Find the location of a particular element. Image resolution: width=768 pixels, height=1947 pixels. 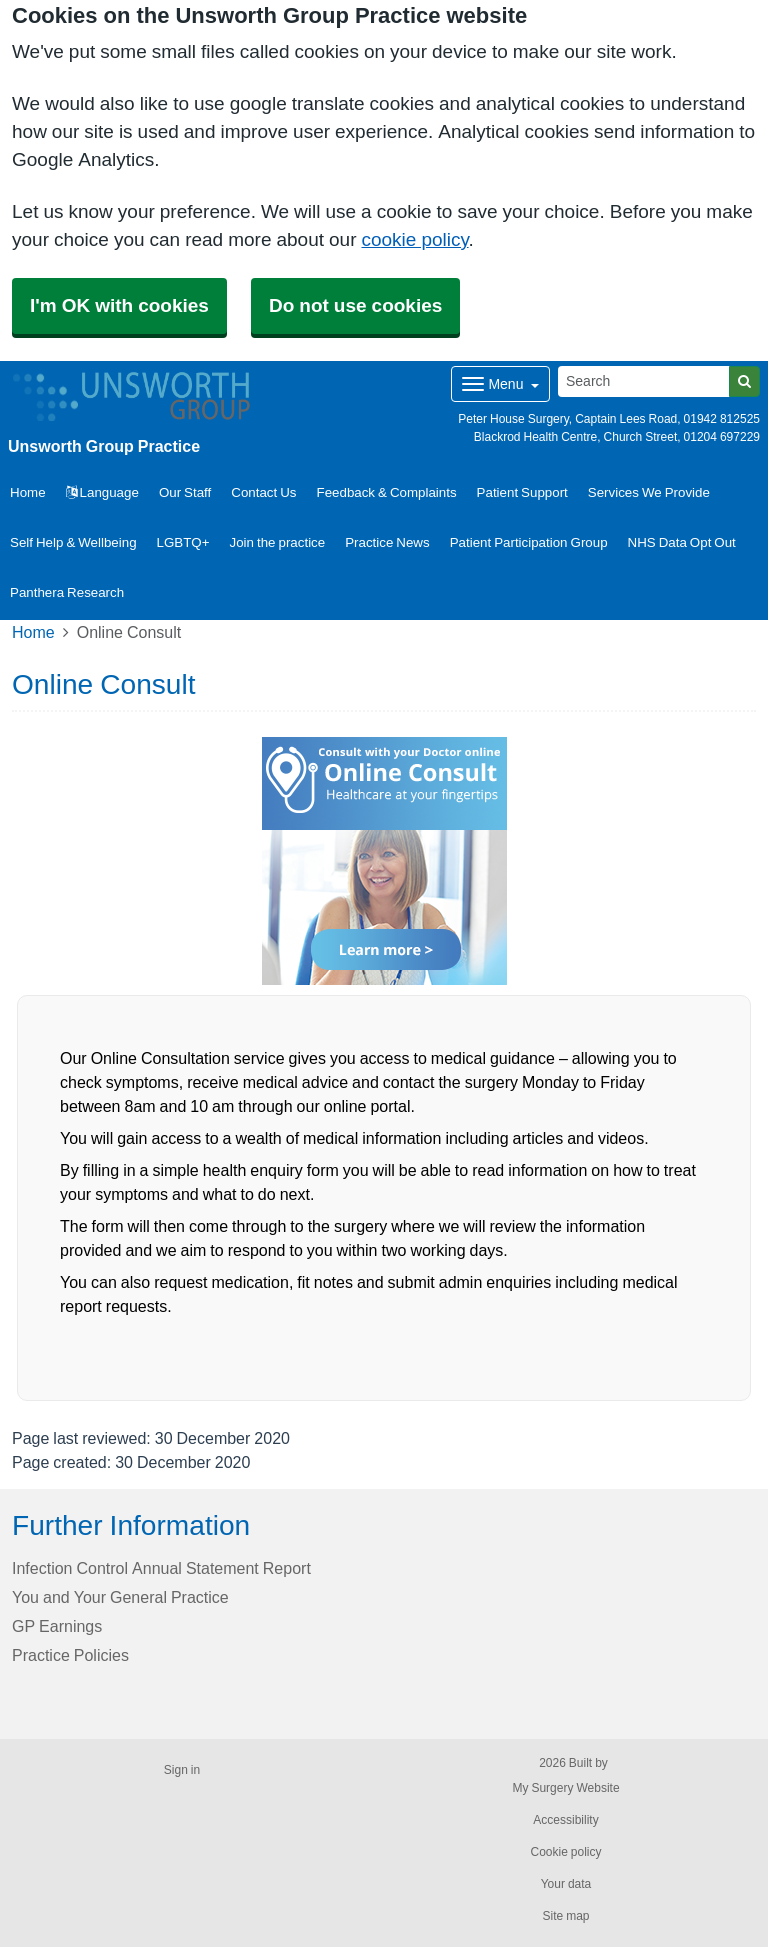

Self Help & Wellbeing is located at coordinates (73, 542).